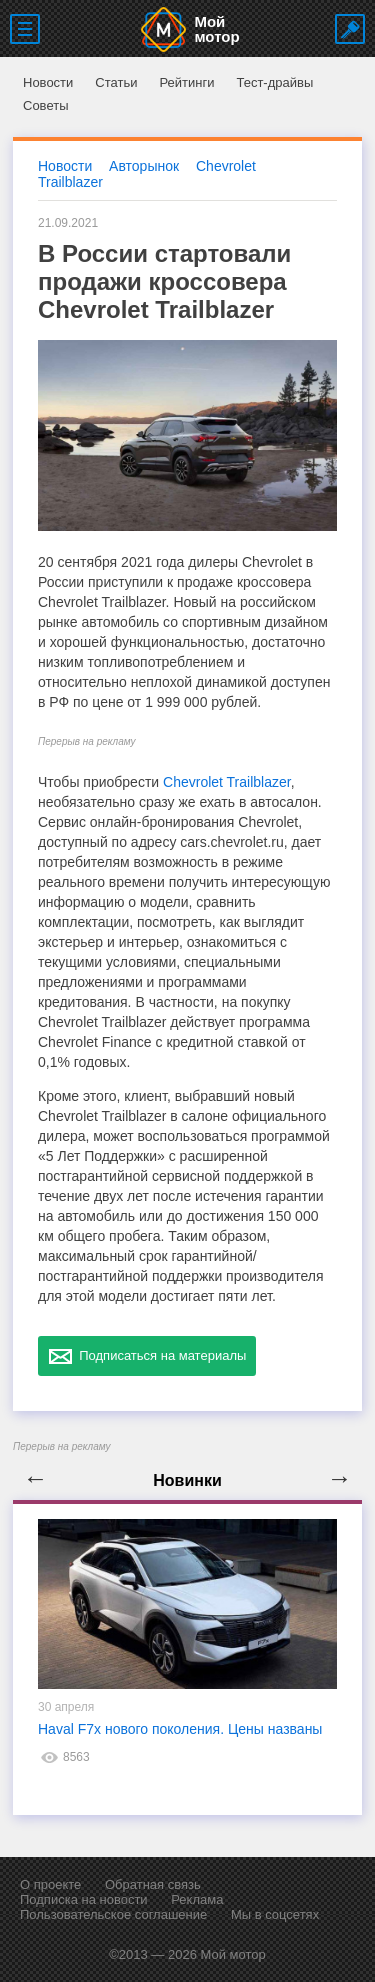  I want to click on Chevrolet Trailblazer, so click(227, 782).